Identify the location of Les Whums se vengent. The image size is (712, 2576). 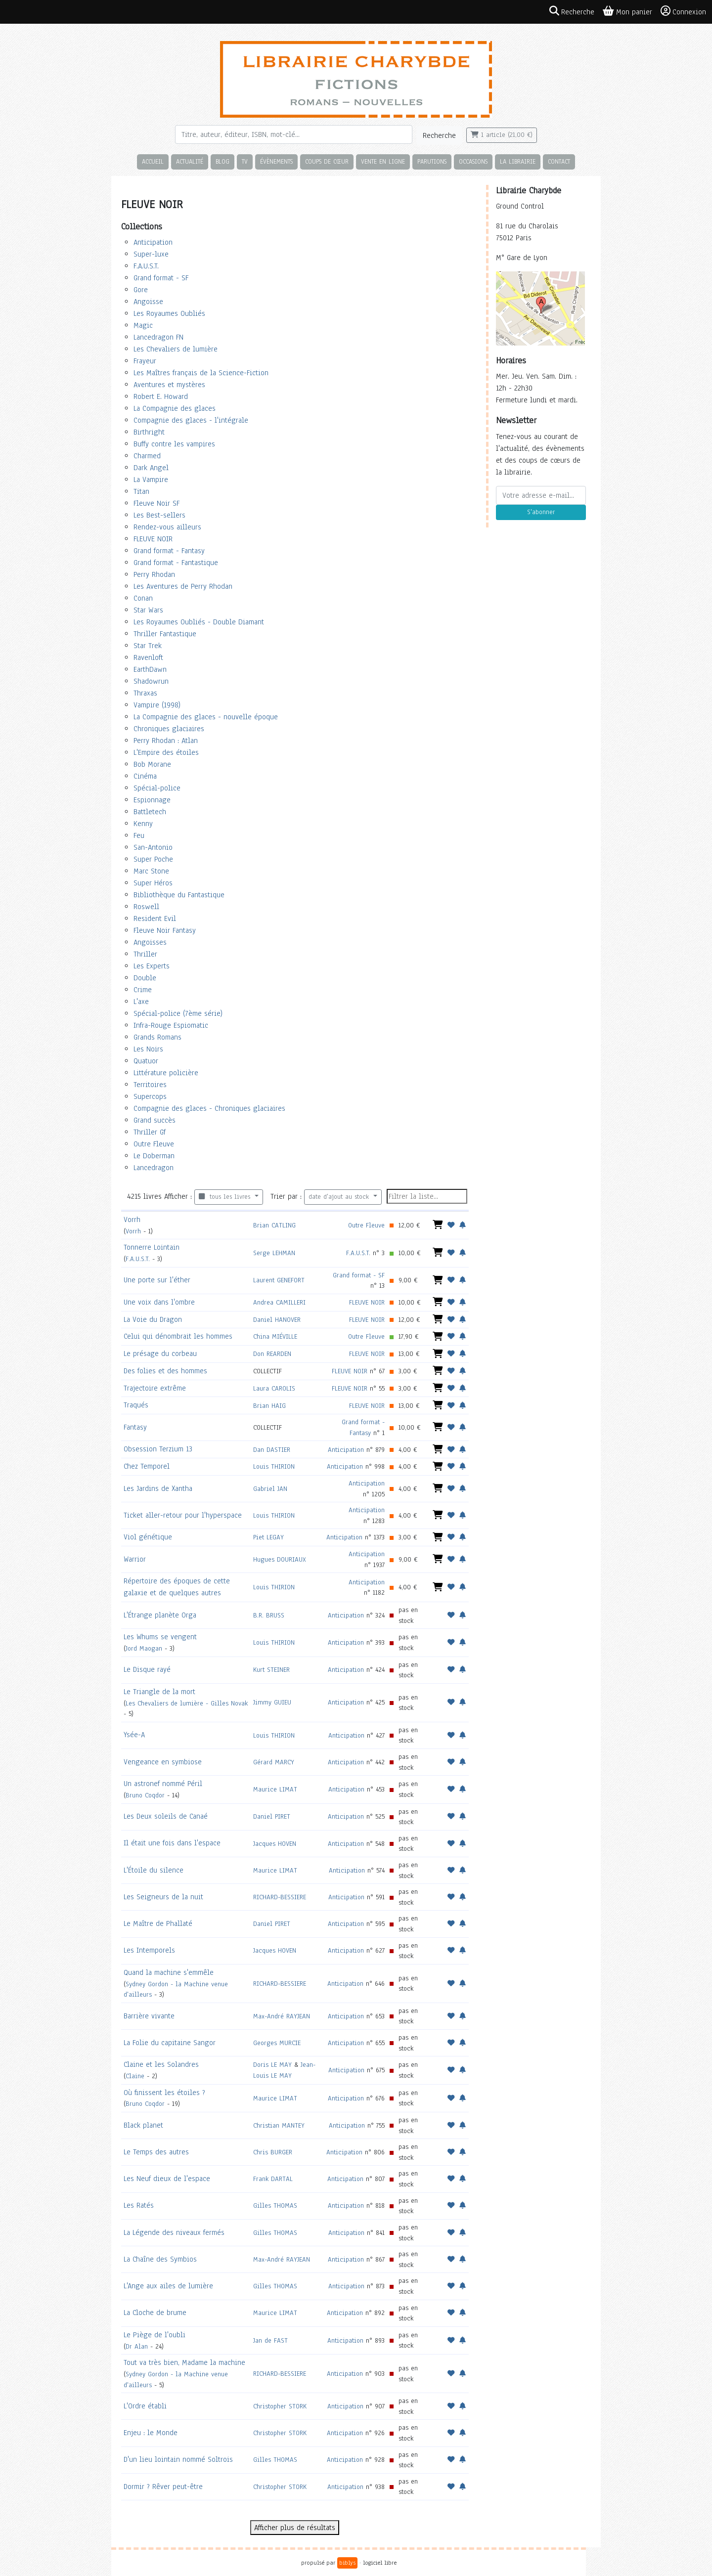
(160, 1637).